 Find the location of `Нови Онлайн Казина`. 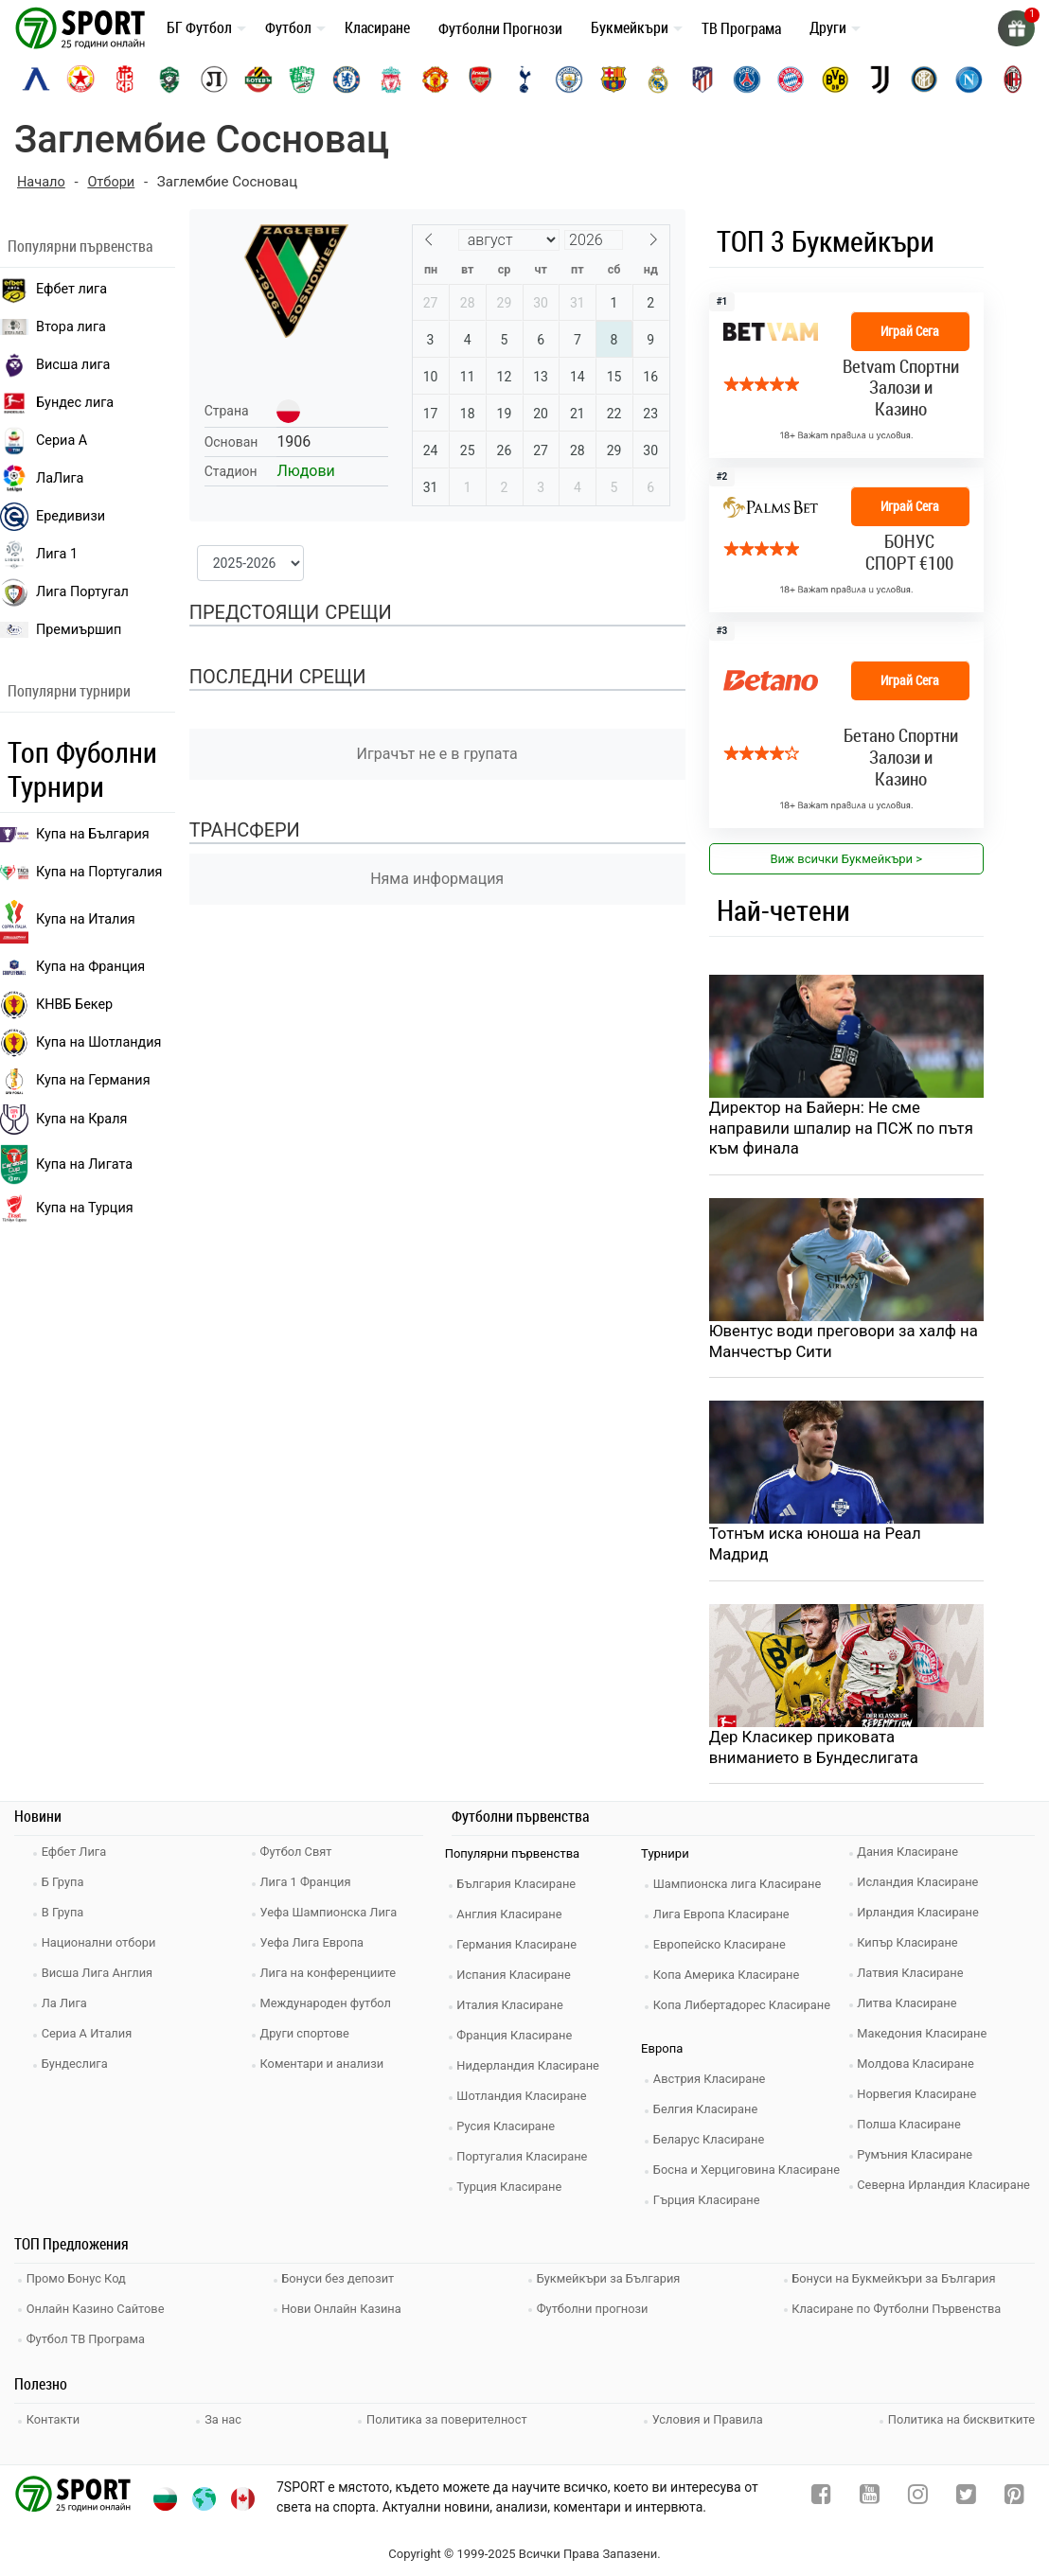

Нови Онлайн Казина is located at coordinates (344, 2309).